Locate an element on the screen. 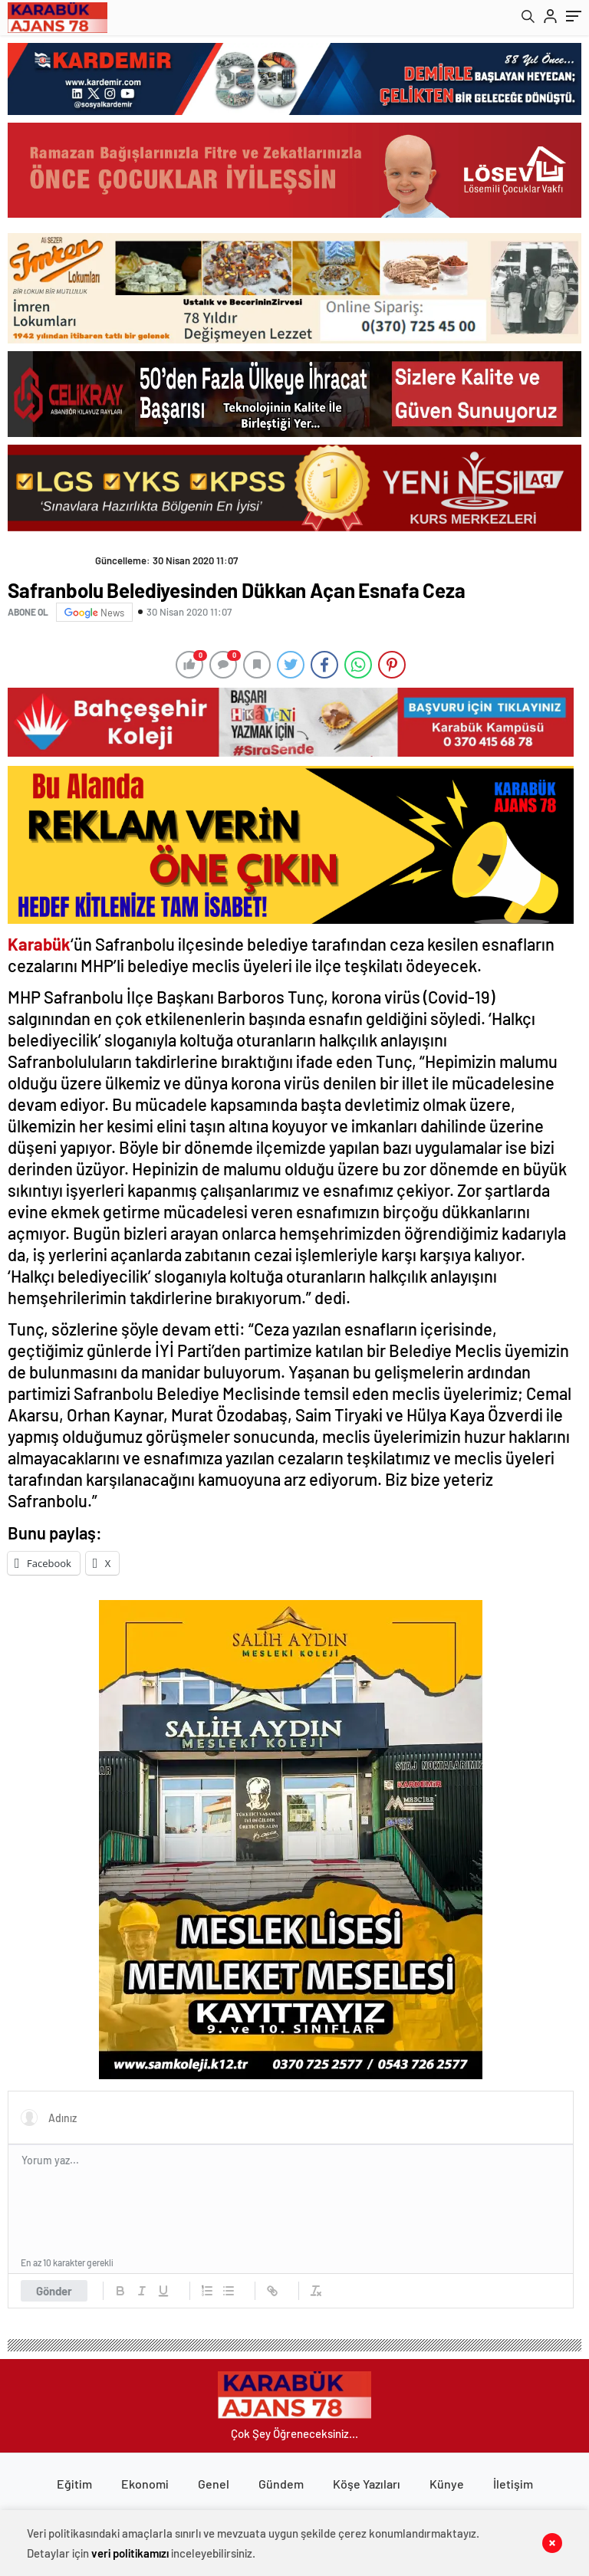 The width and height of the screenshot is (589, 2576). Gündem is located at coordinates (281, 2483).